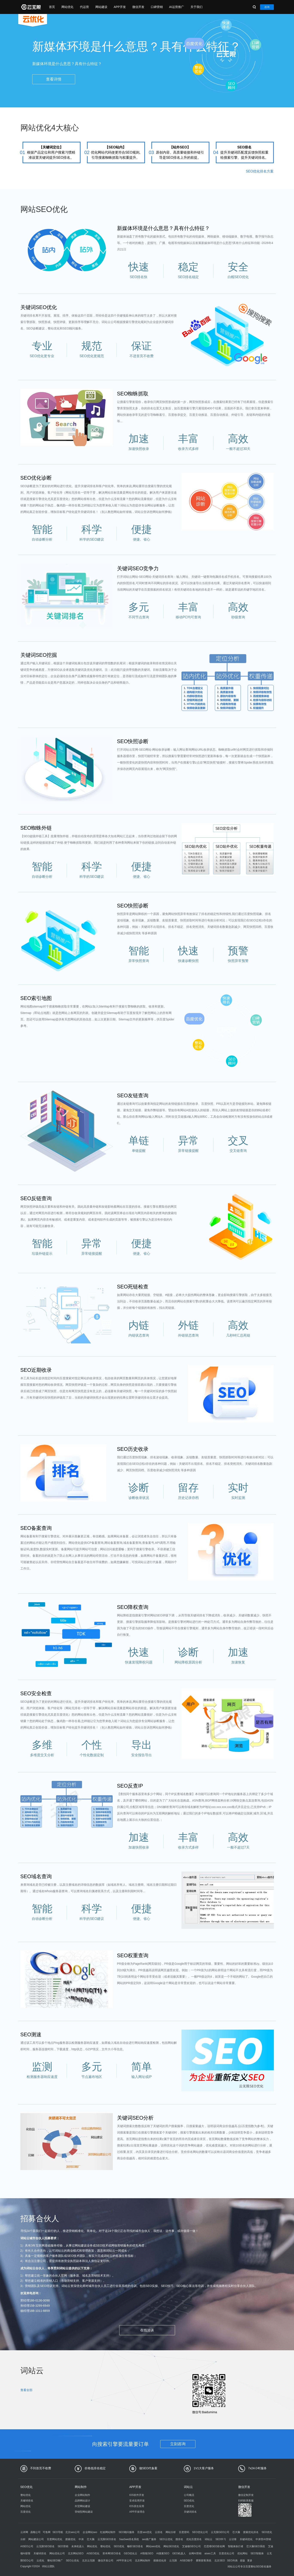  I want to click on 搜索优化, so click(70, 2539).